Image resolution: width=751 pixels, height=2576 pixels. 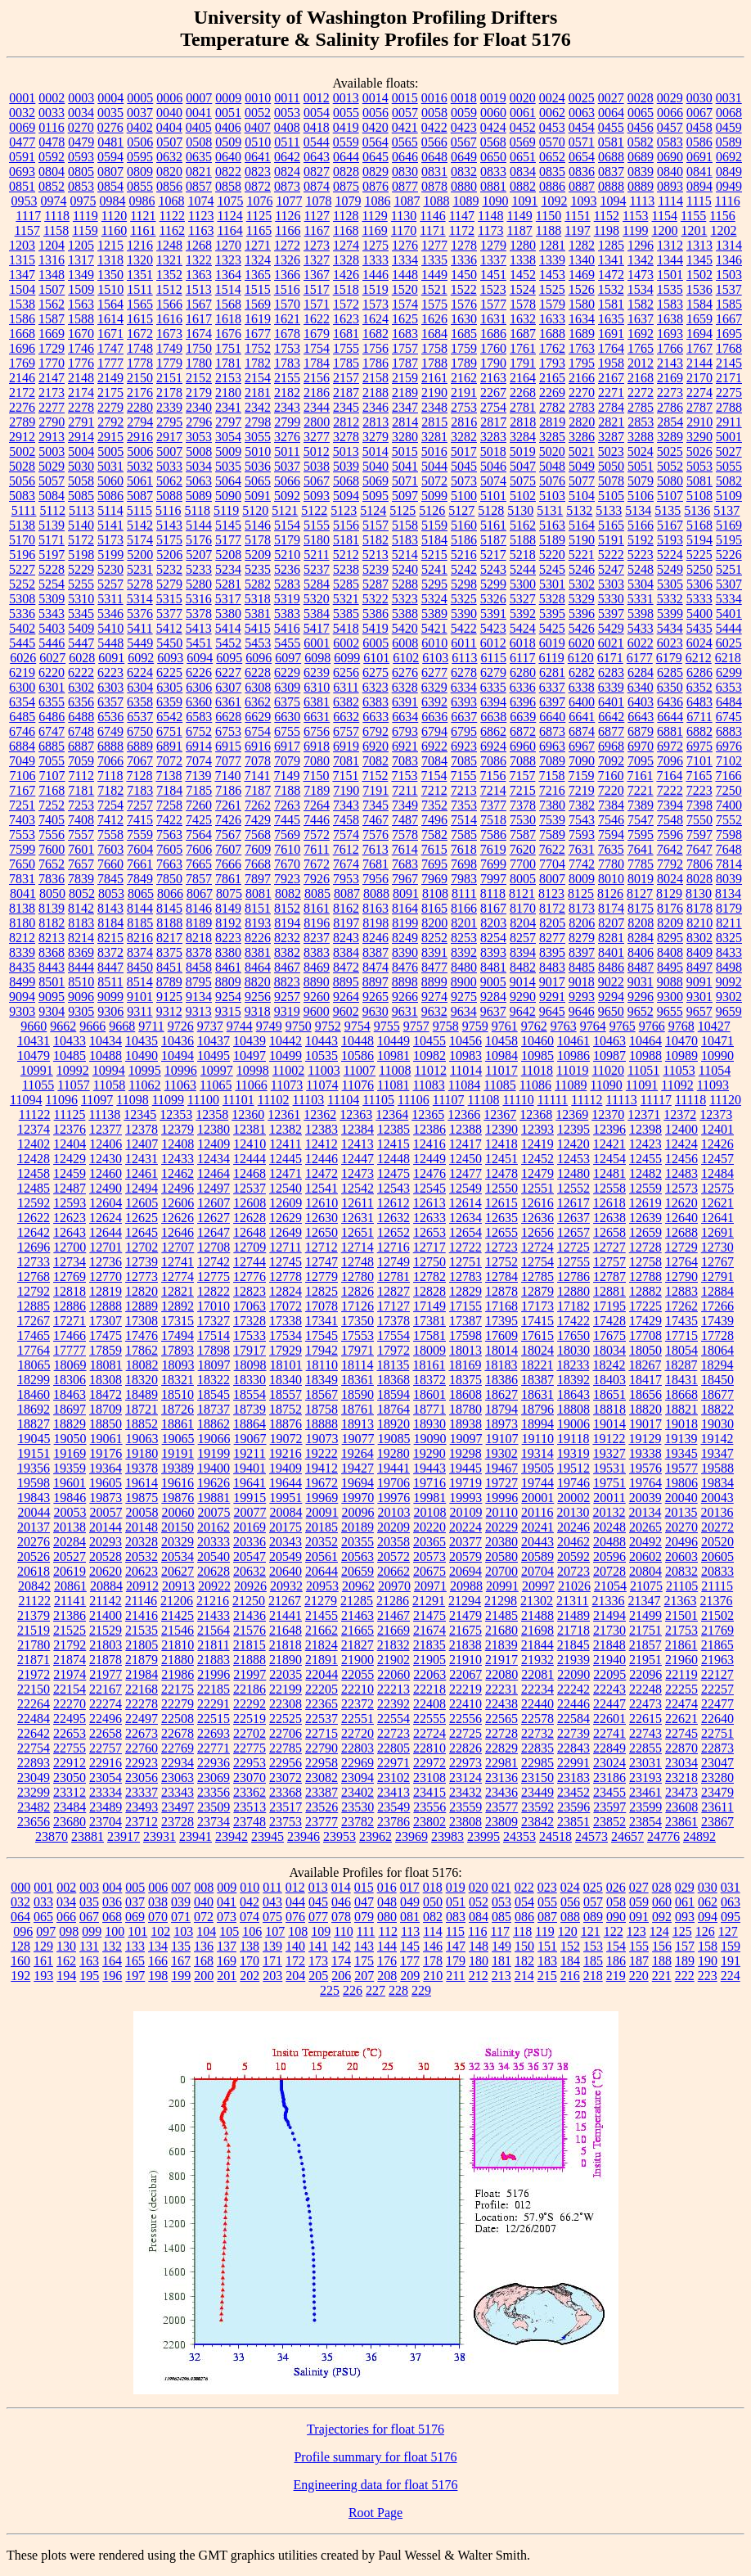 What do you see at coordinates (429, 1247) in the screenshot?
I see `12717` at bounding box center [429, 1247].